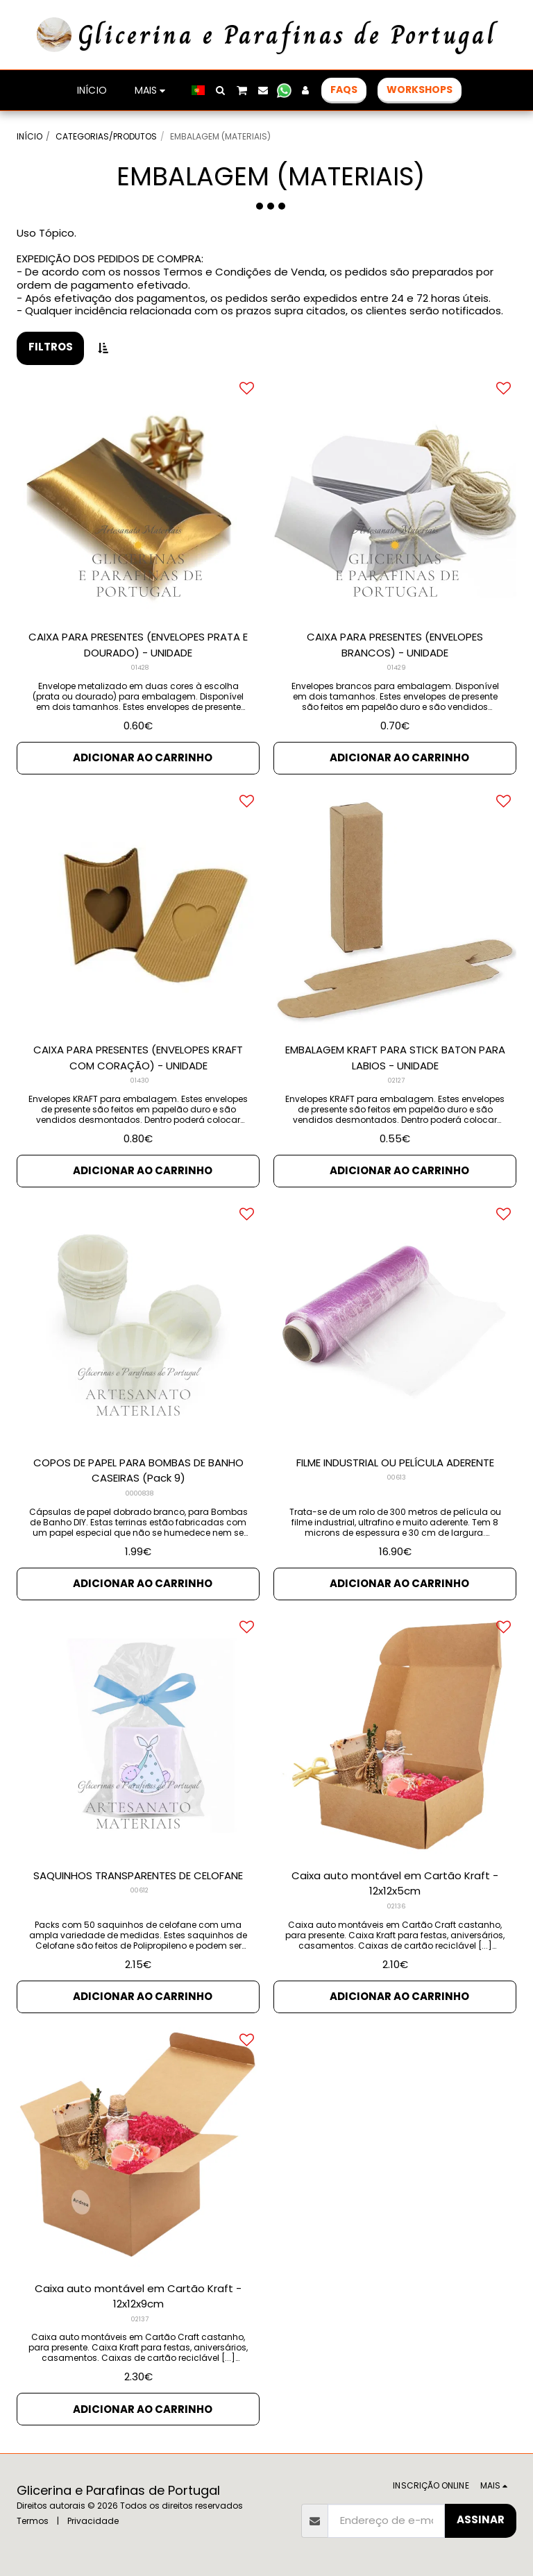 This screenshot has width=533, height=2576. I want to click on 02127, so click(396, 1080).